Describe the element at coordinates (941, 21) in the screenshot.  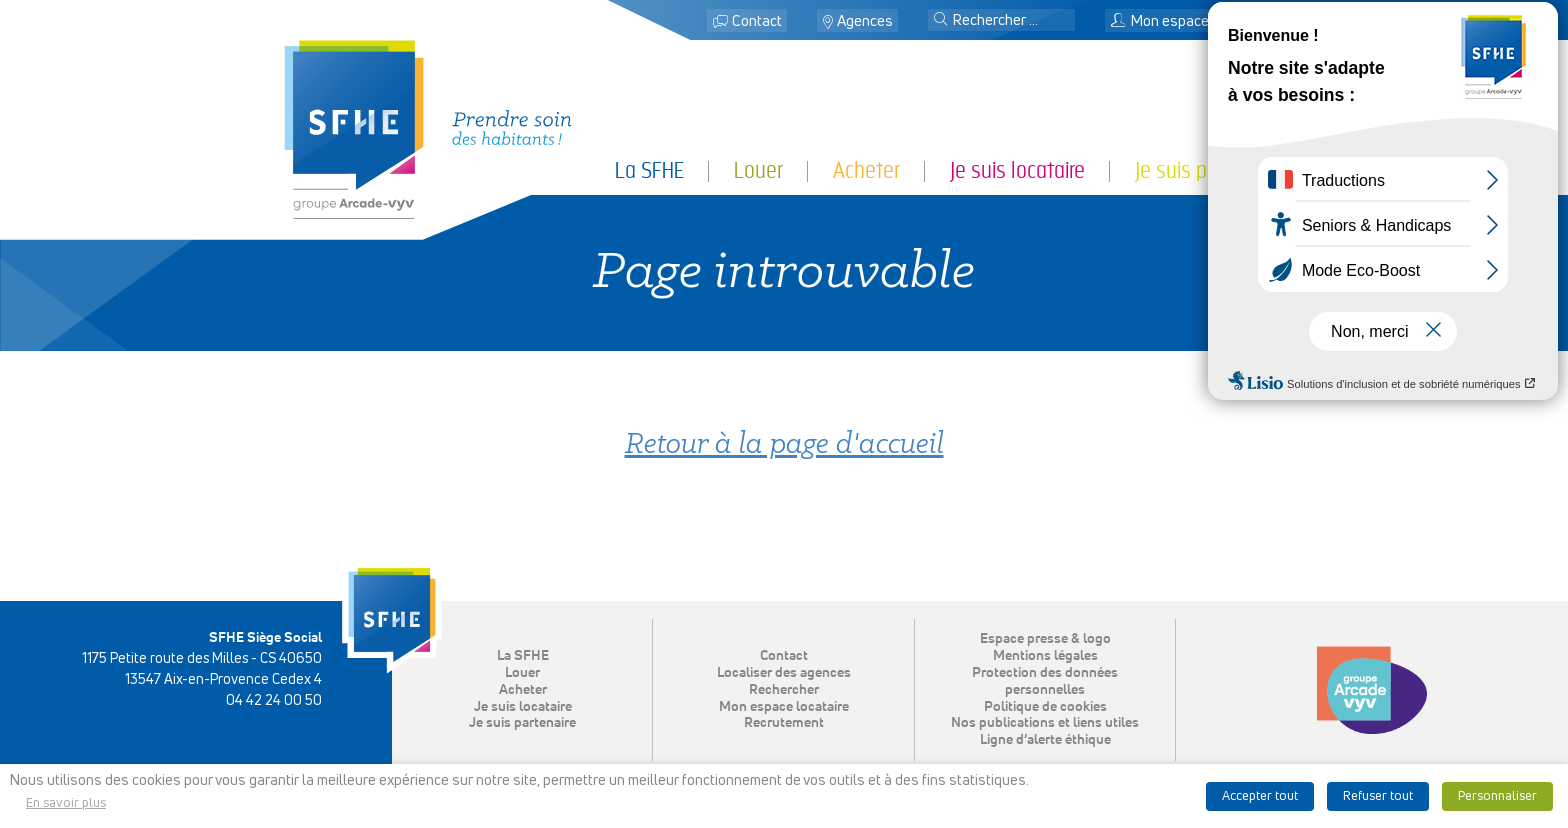
I see `[button]` at that location.